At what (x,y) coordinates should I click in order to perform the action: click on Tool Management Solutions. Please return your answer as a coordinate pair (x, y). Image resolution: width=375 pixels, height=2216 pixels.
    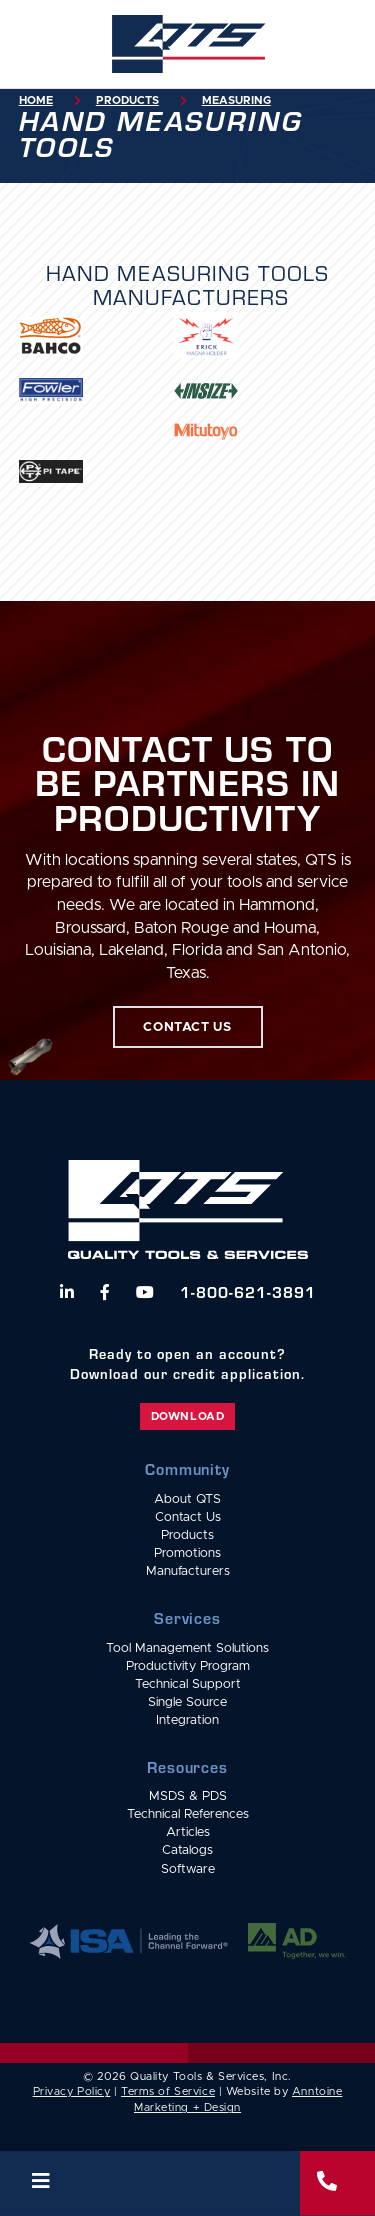
    Looking at the image, I should click on (187, 1648).